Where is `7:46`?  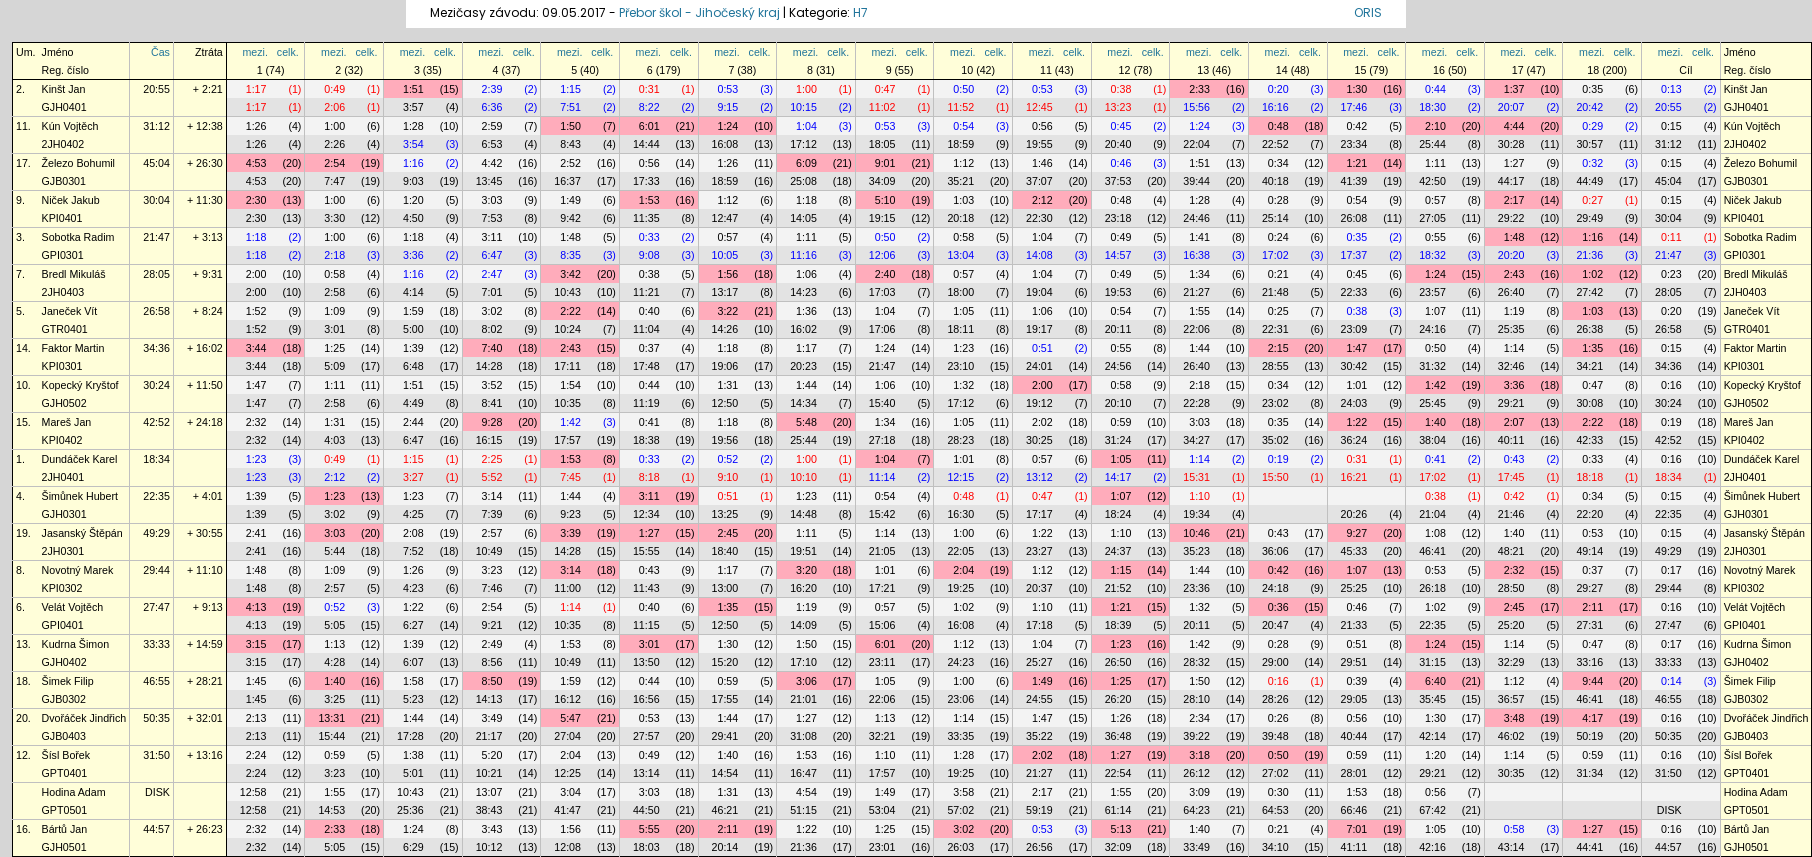
7:46 is located at coordinates (492, 588).